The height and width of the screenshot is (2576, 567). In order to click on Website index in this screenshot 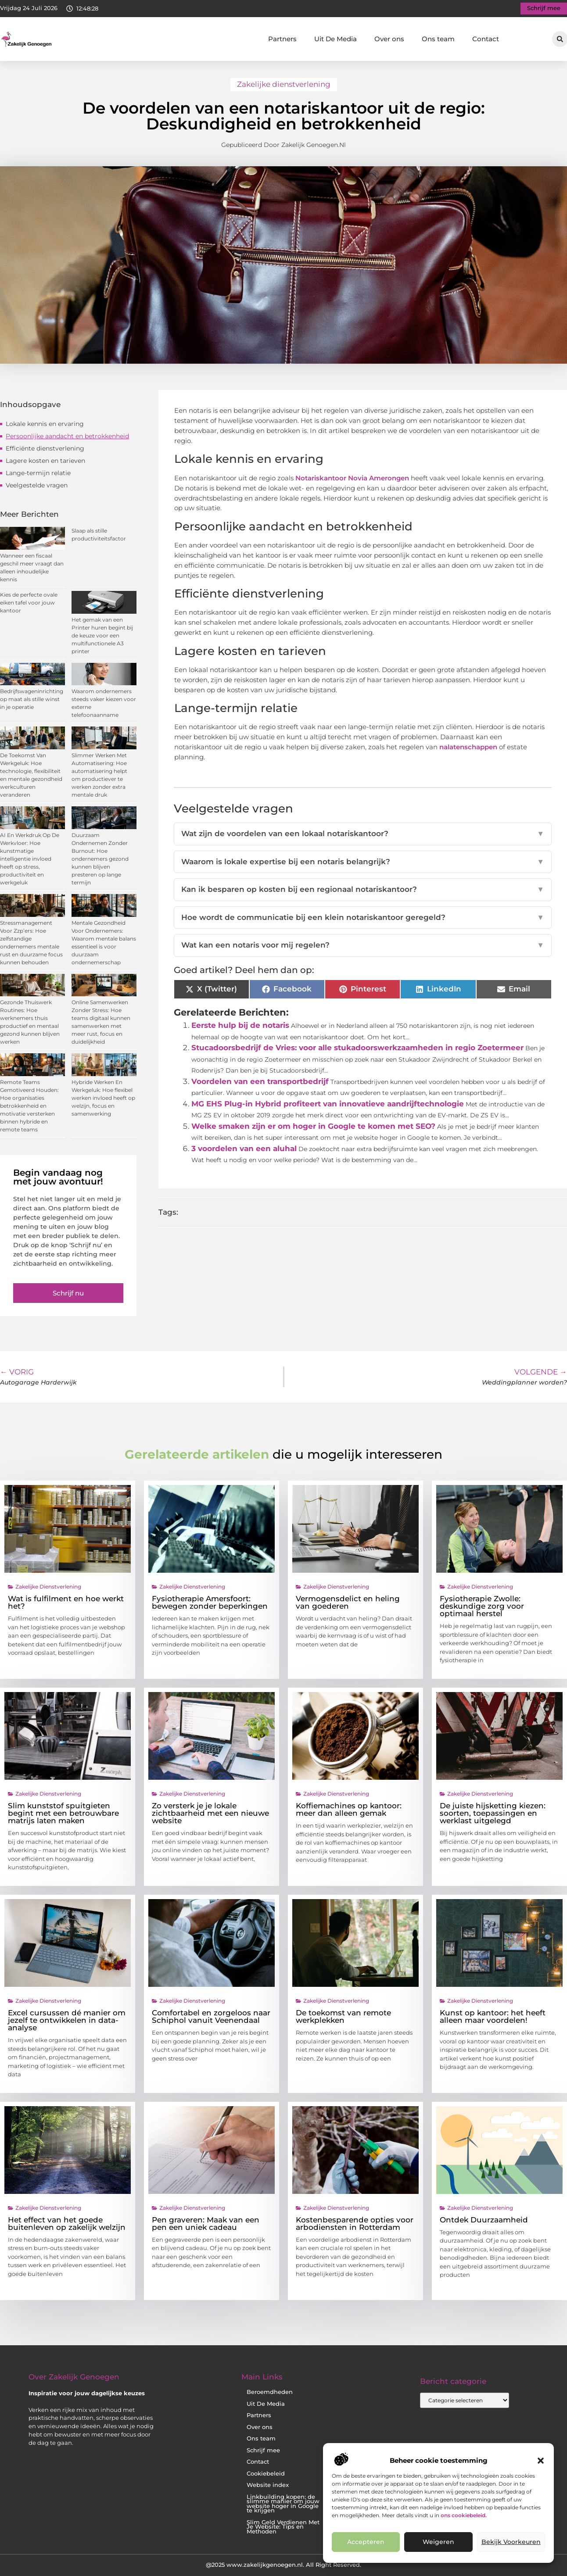, I will do `click(268, 2485)`.